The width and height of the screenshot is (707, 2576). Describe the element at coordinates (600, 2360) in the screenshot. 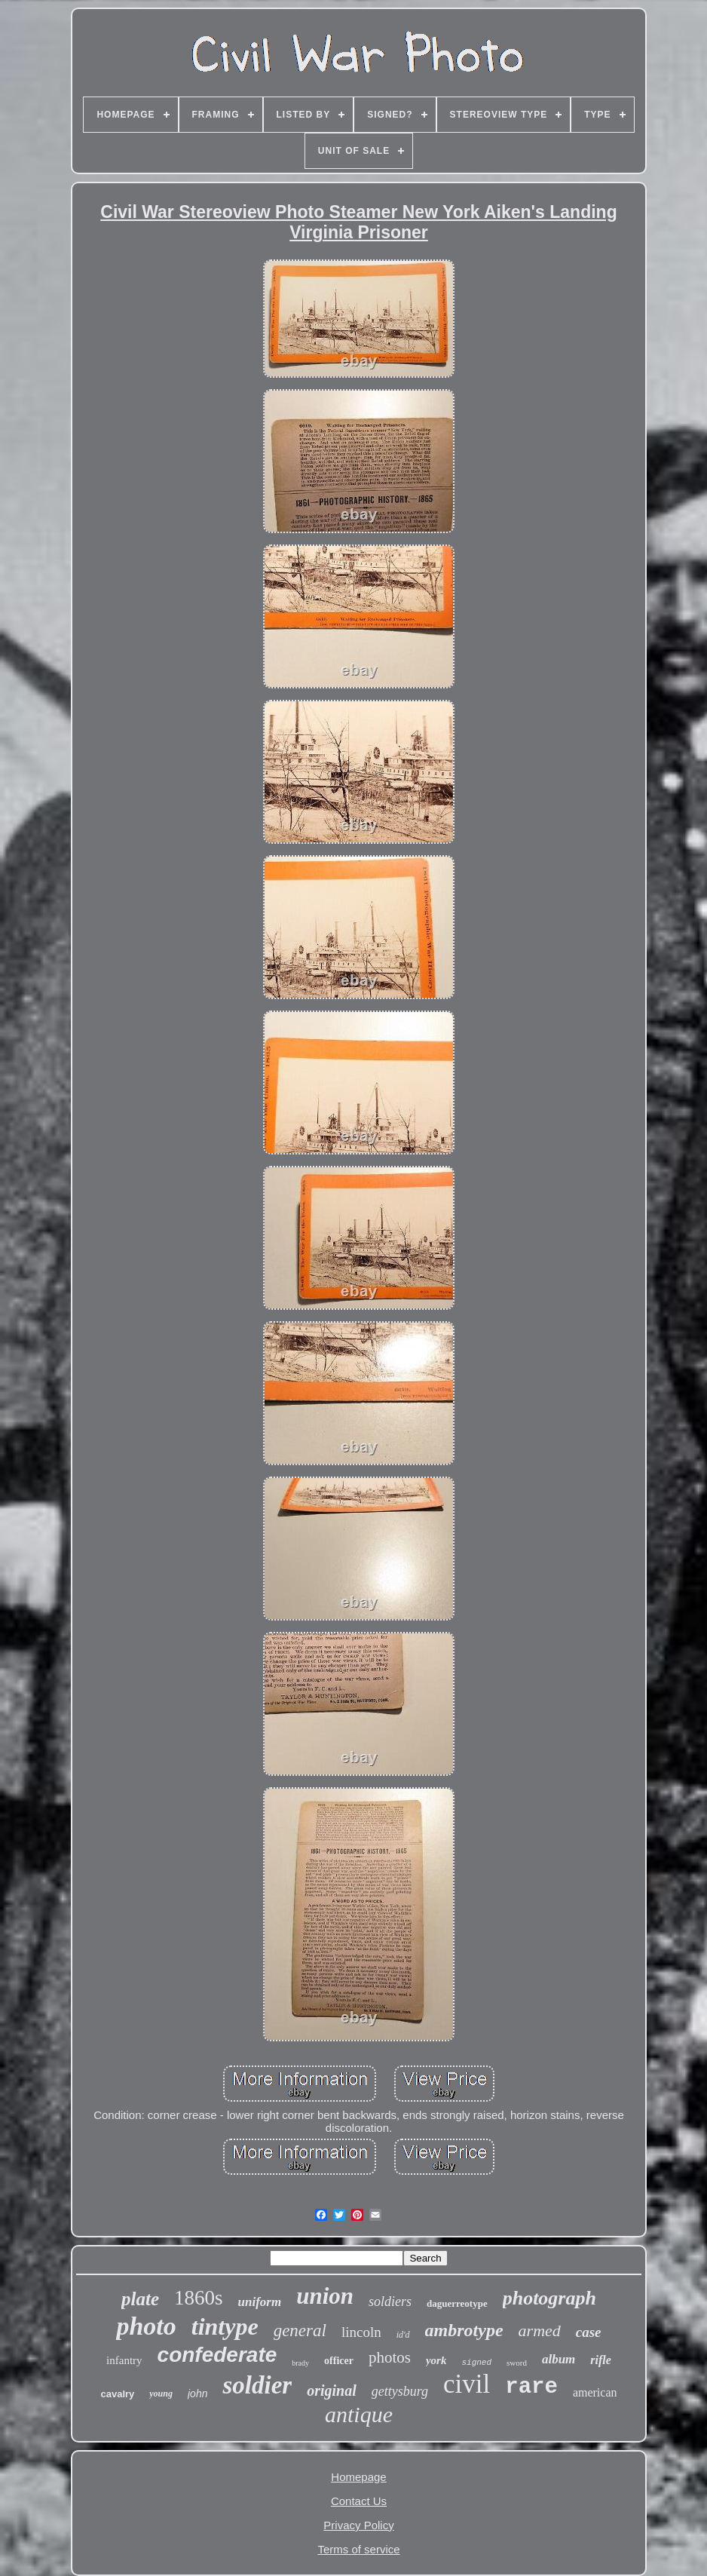

I see `rifle` at that location.